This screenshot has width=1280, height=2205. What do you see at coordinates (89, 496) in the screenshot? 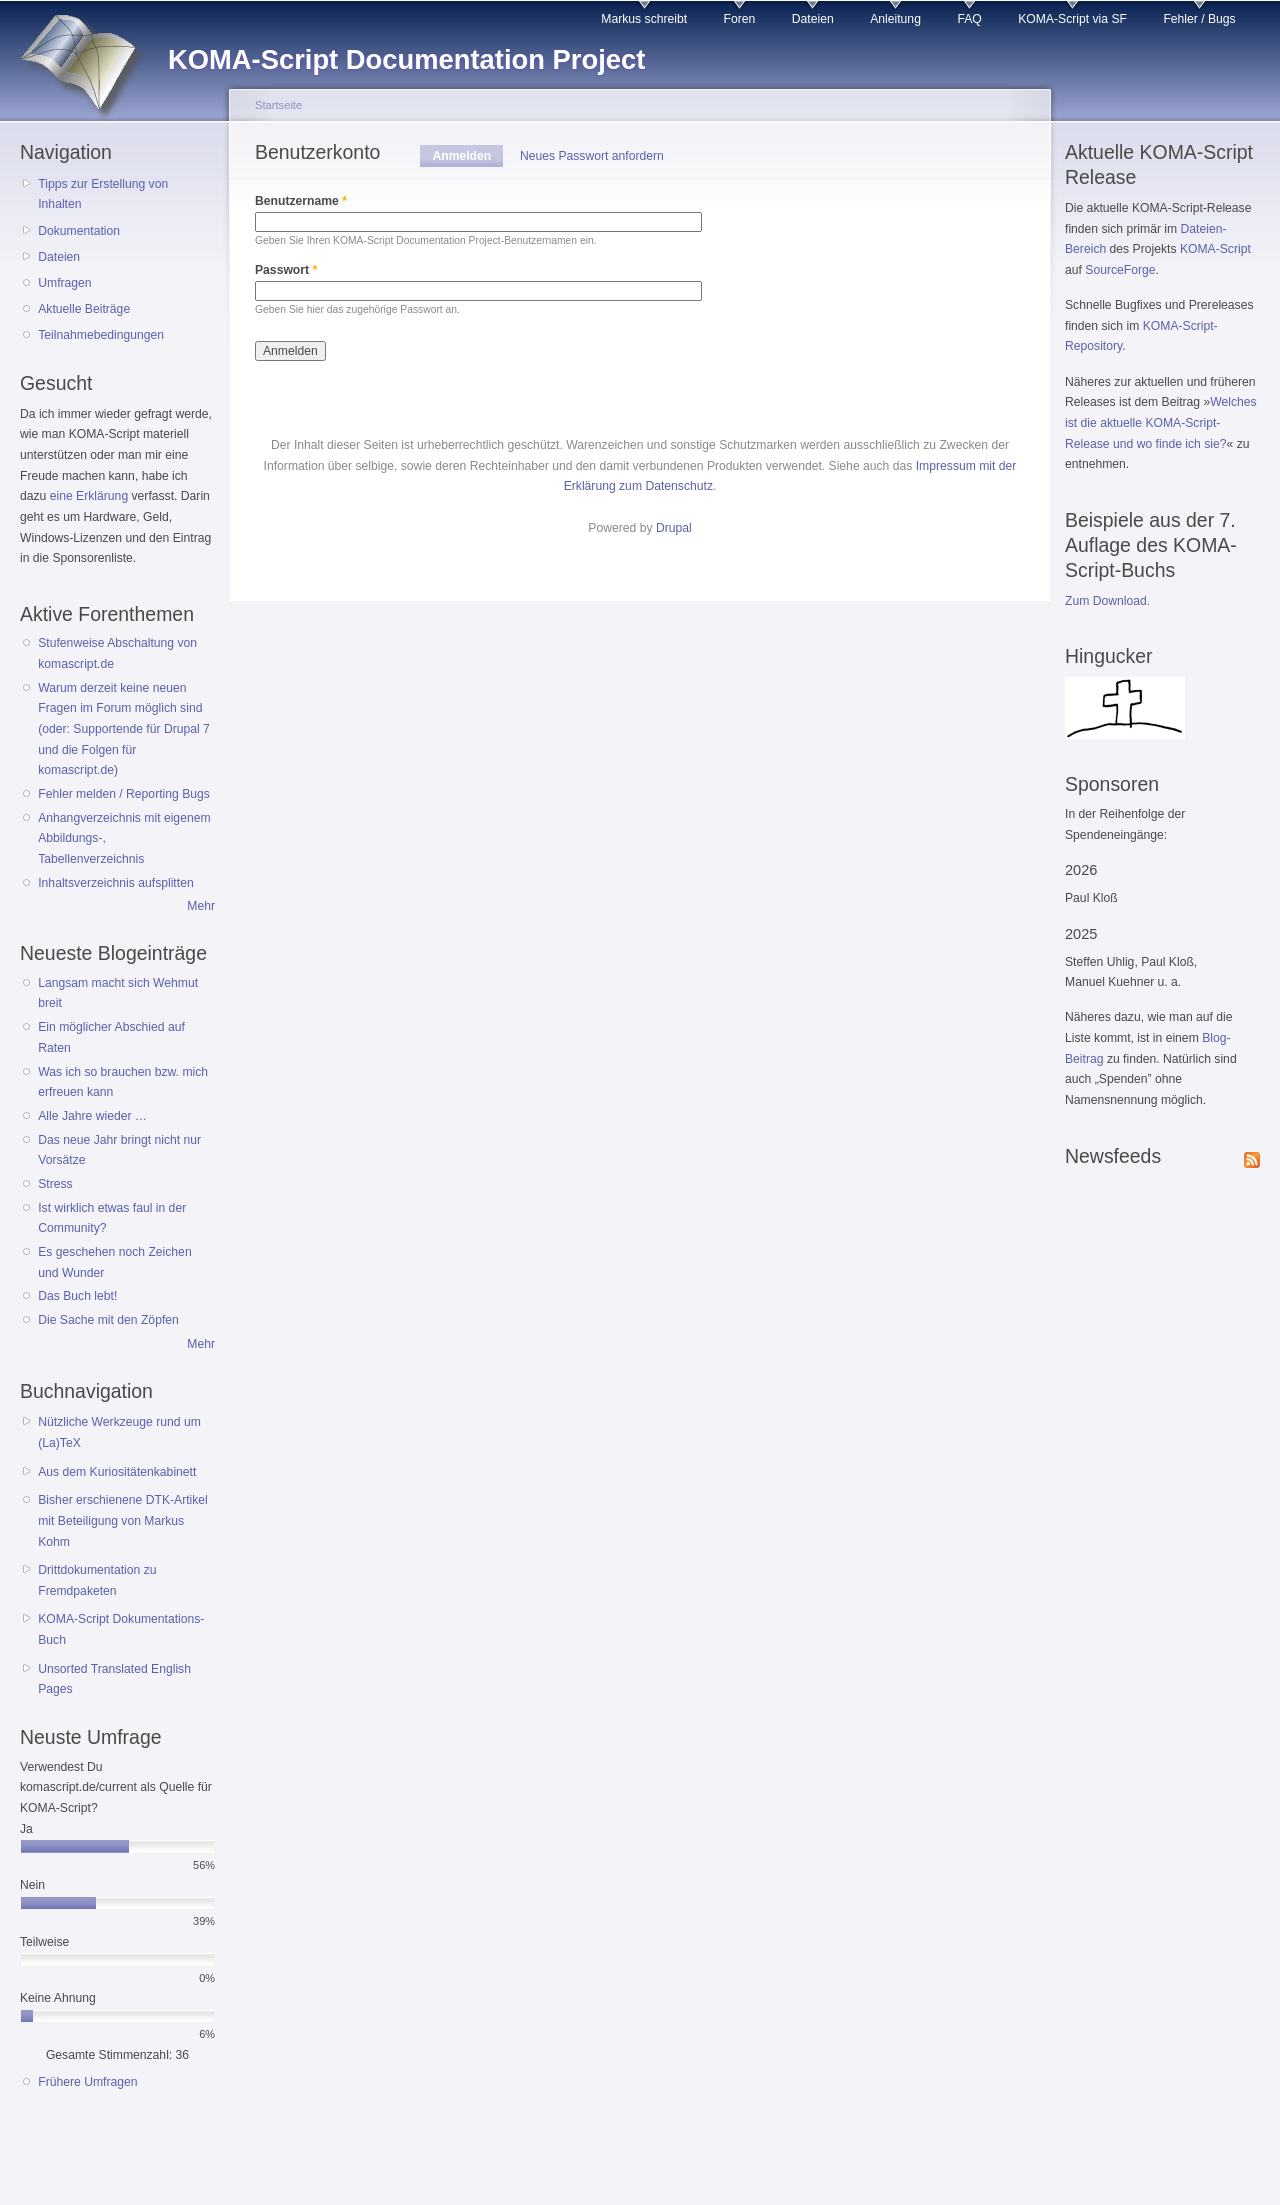
I see `eine Erklärung` at bounding box center [89, 496].